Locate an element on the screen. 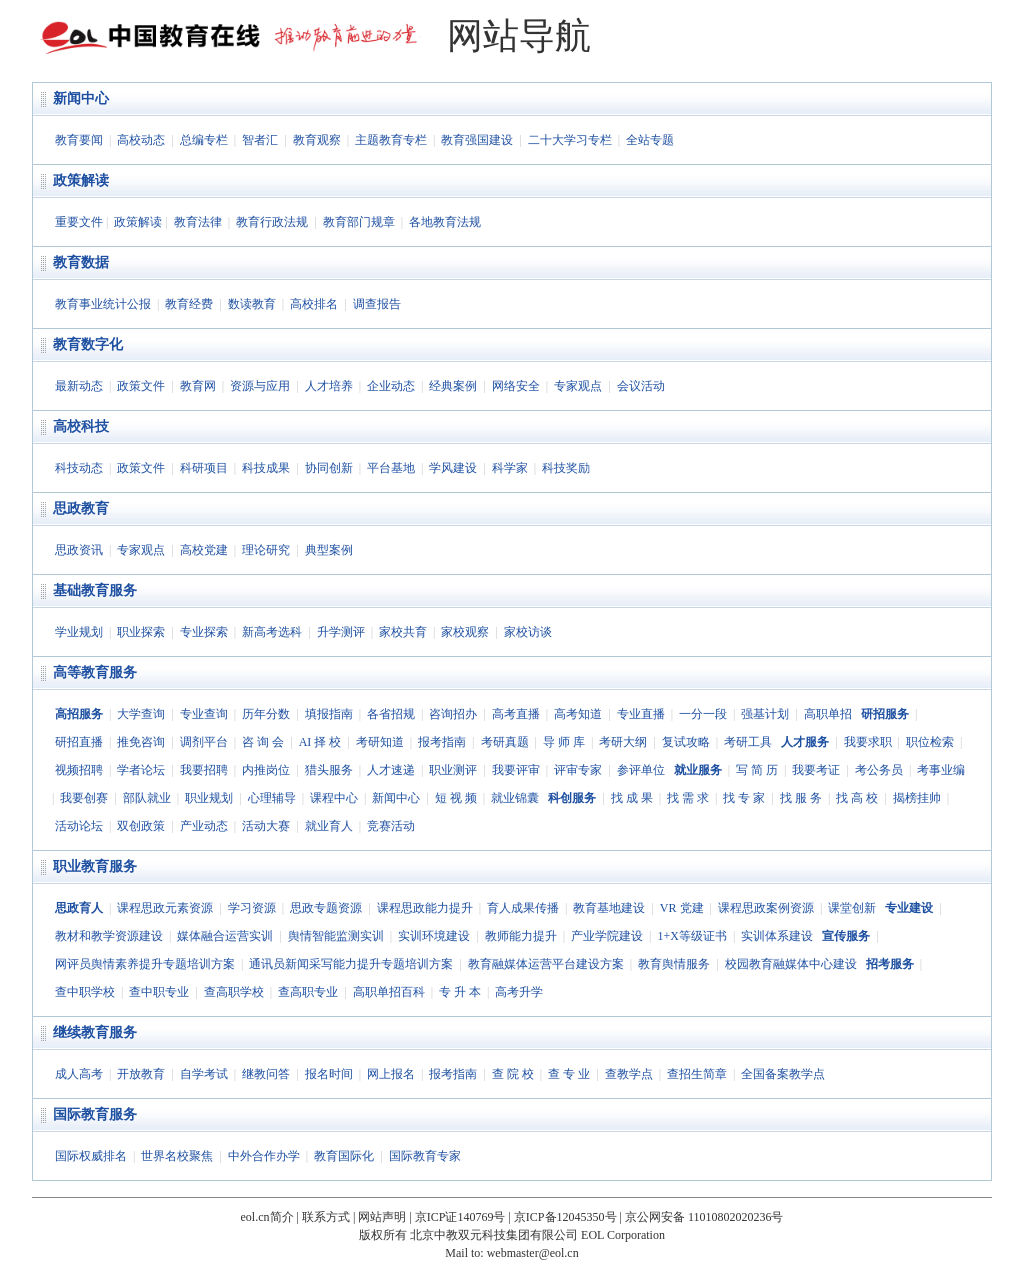  京ICP备12045350号 is located at coordinates (565, 1217).